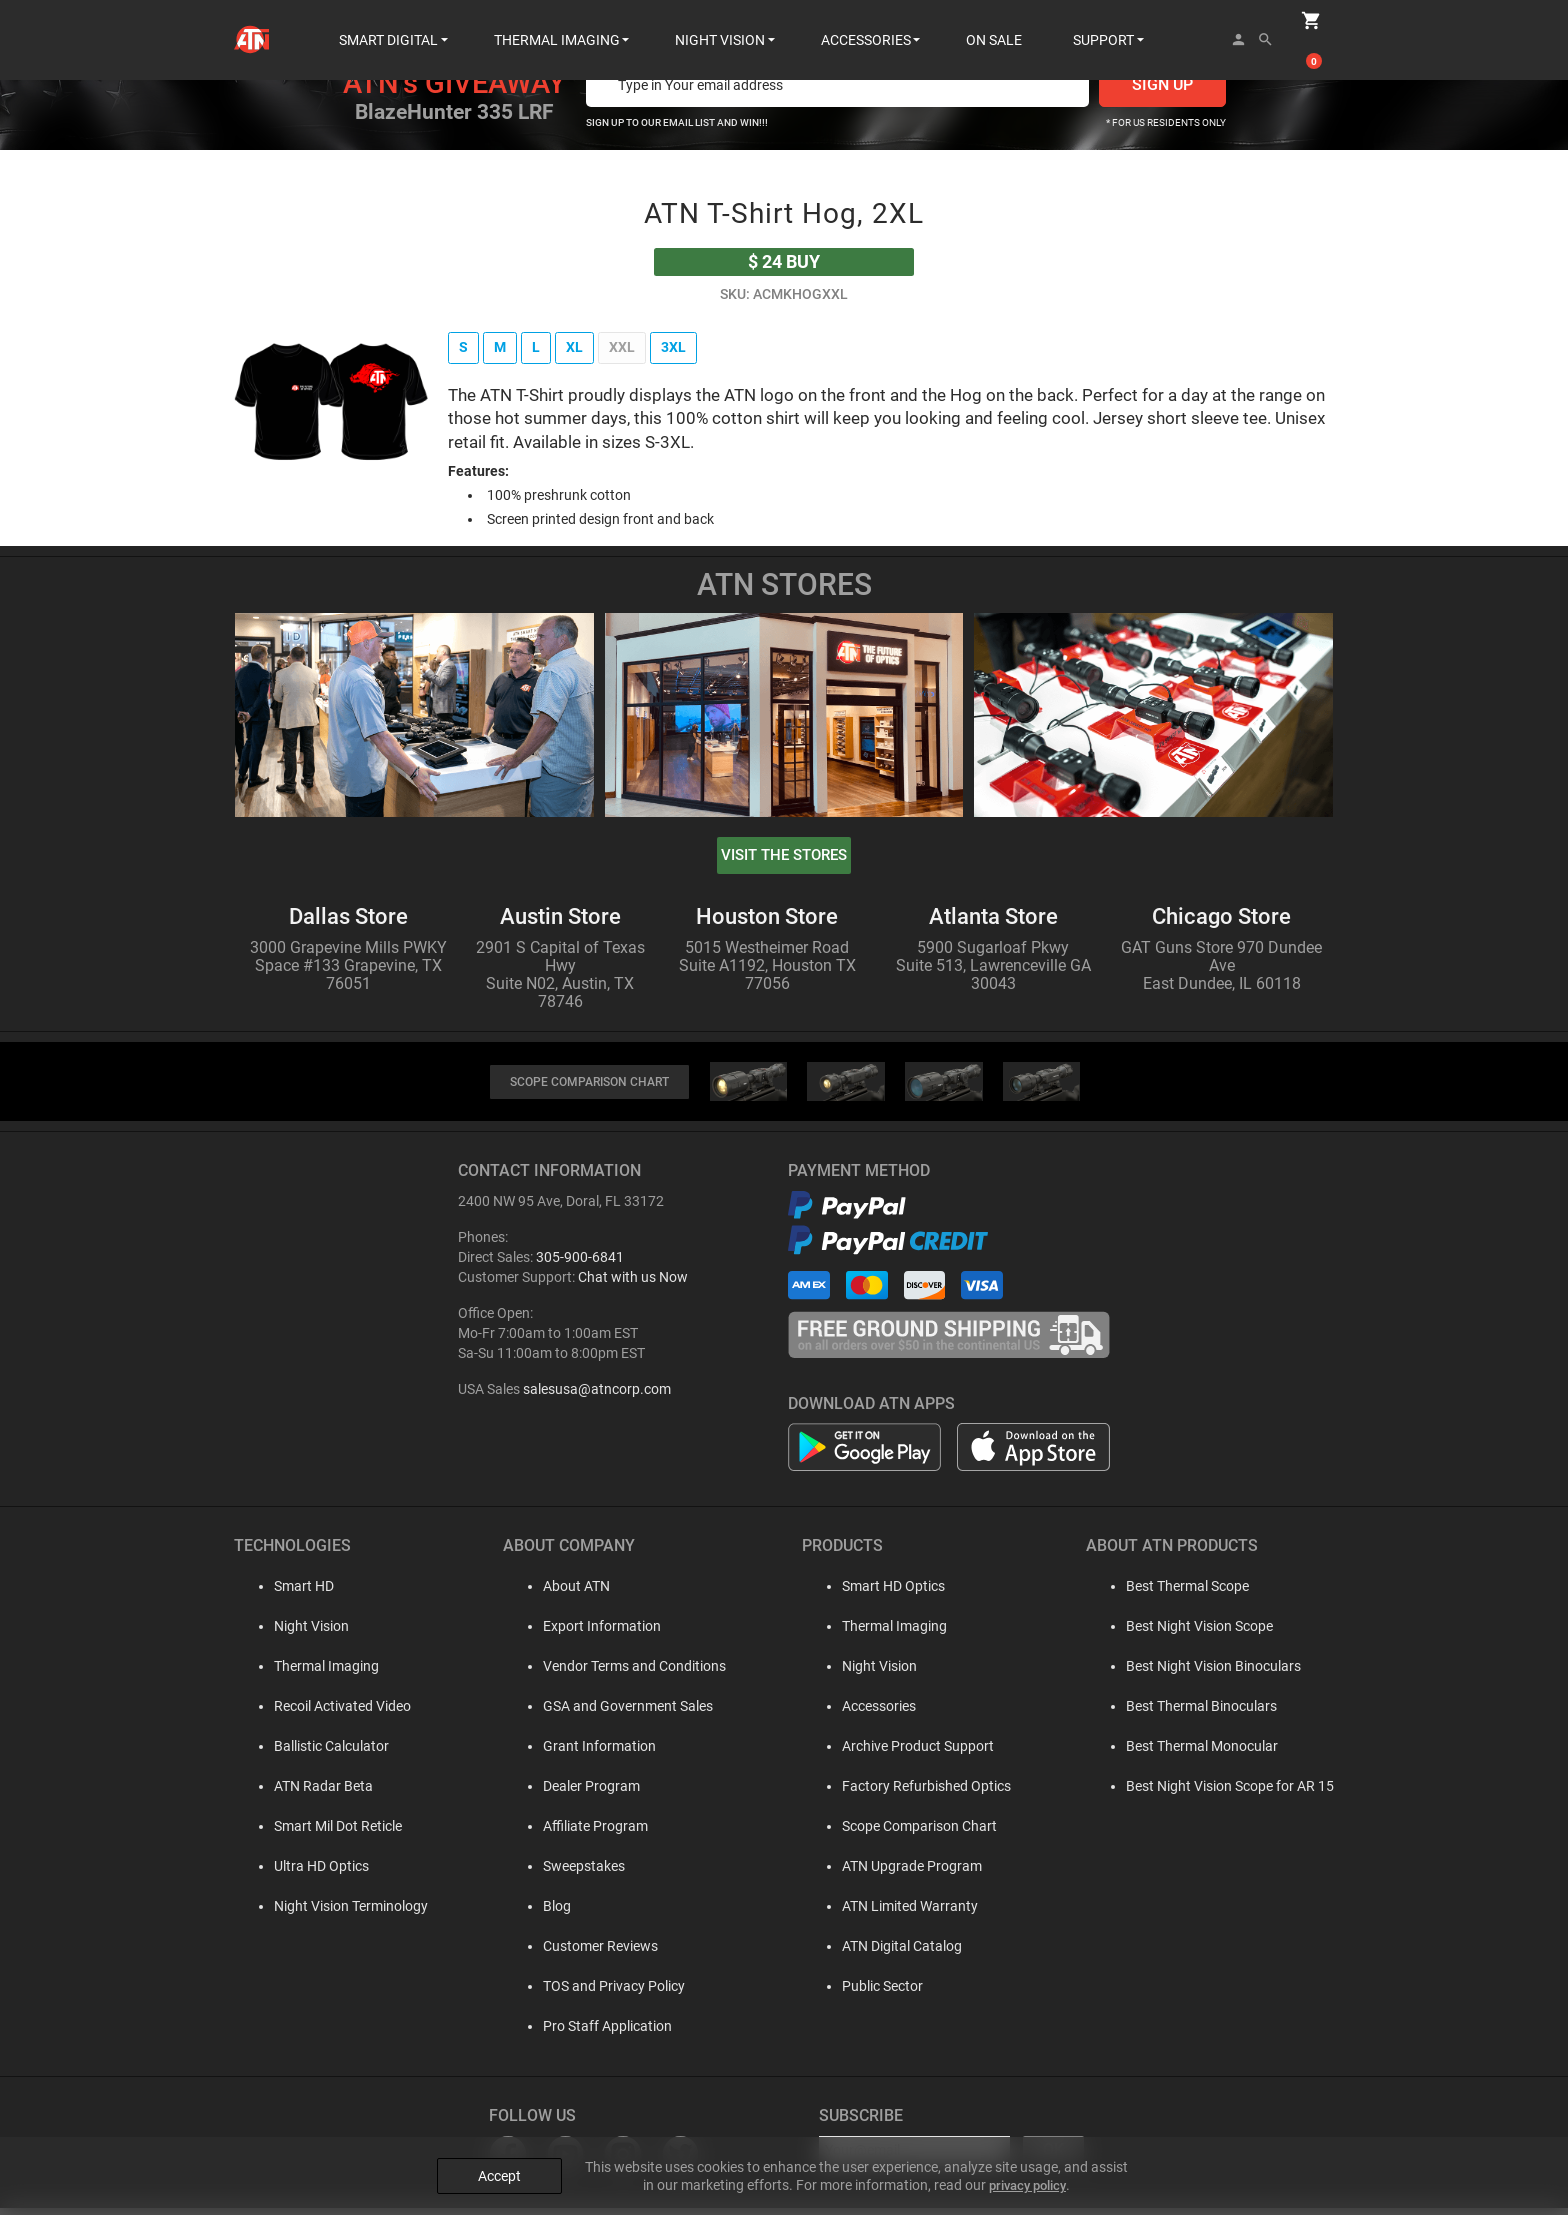 This screenshot has width=1568, height=2215. Describe the element at coordinates (621, 1673) in the screenshot. I see `Vendor Terms and Conditions` at that location.